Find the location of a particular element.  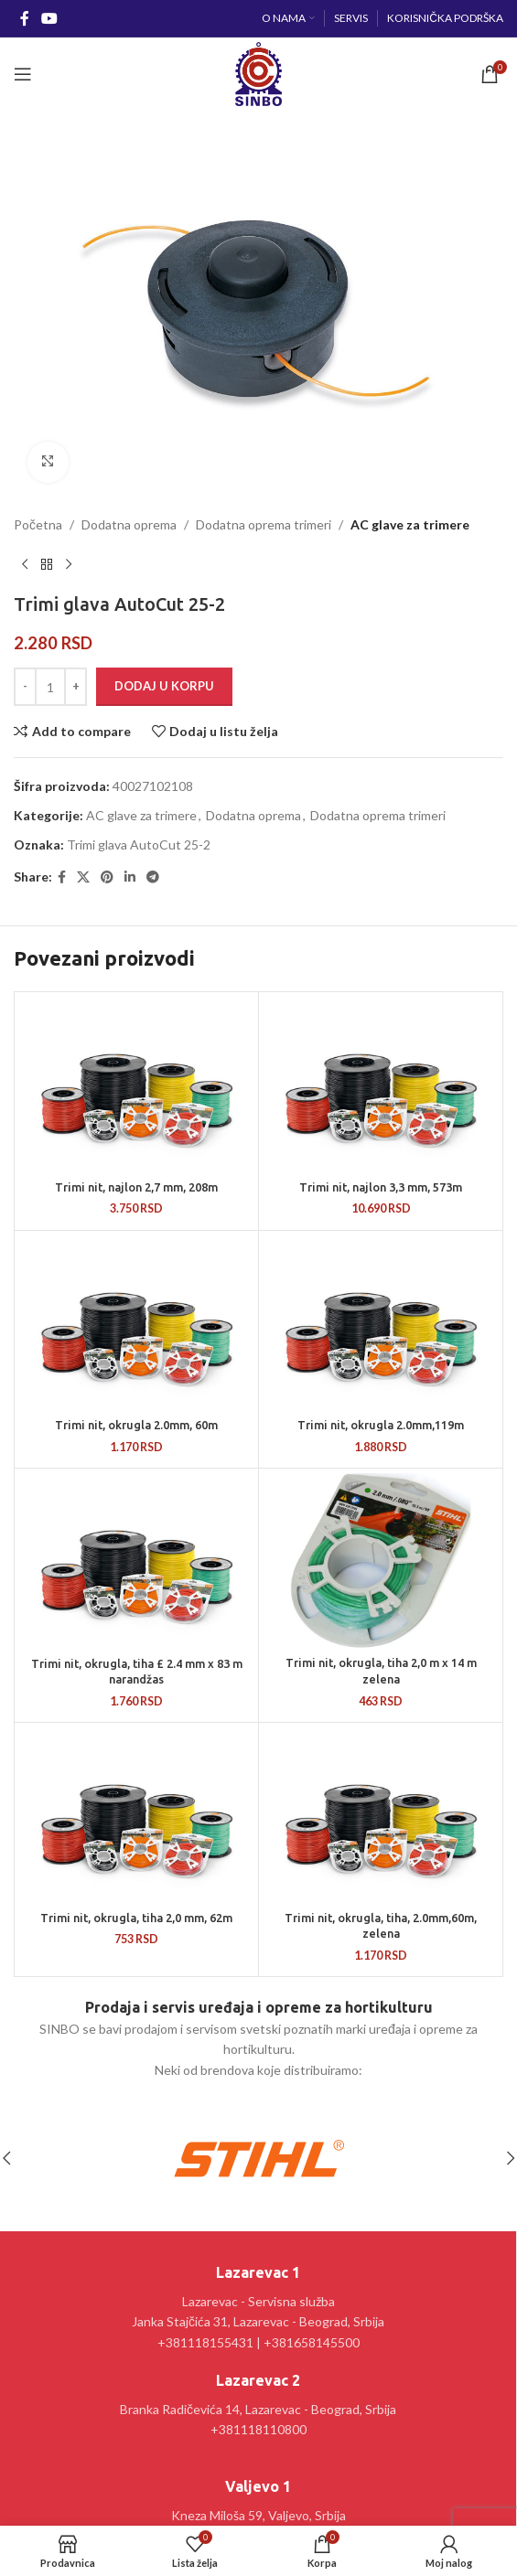

Dodaj u korpu is located at coordinates (164, 686).